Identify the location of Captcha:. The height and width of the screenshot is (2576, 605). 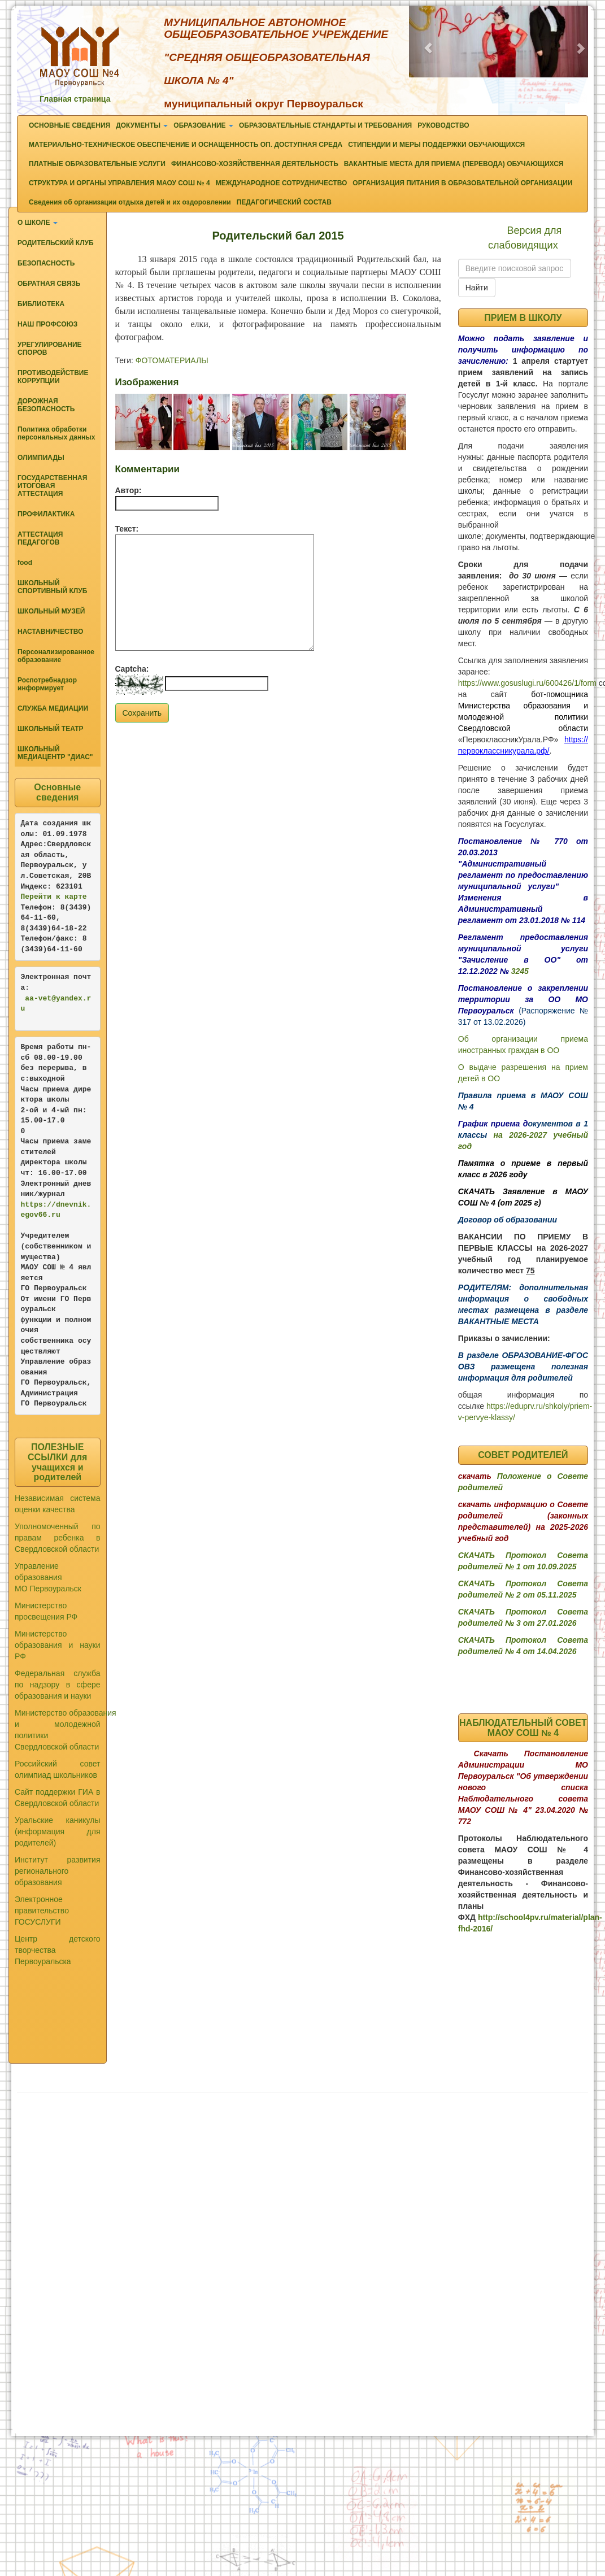
(132, 668).